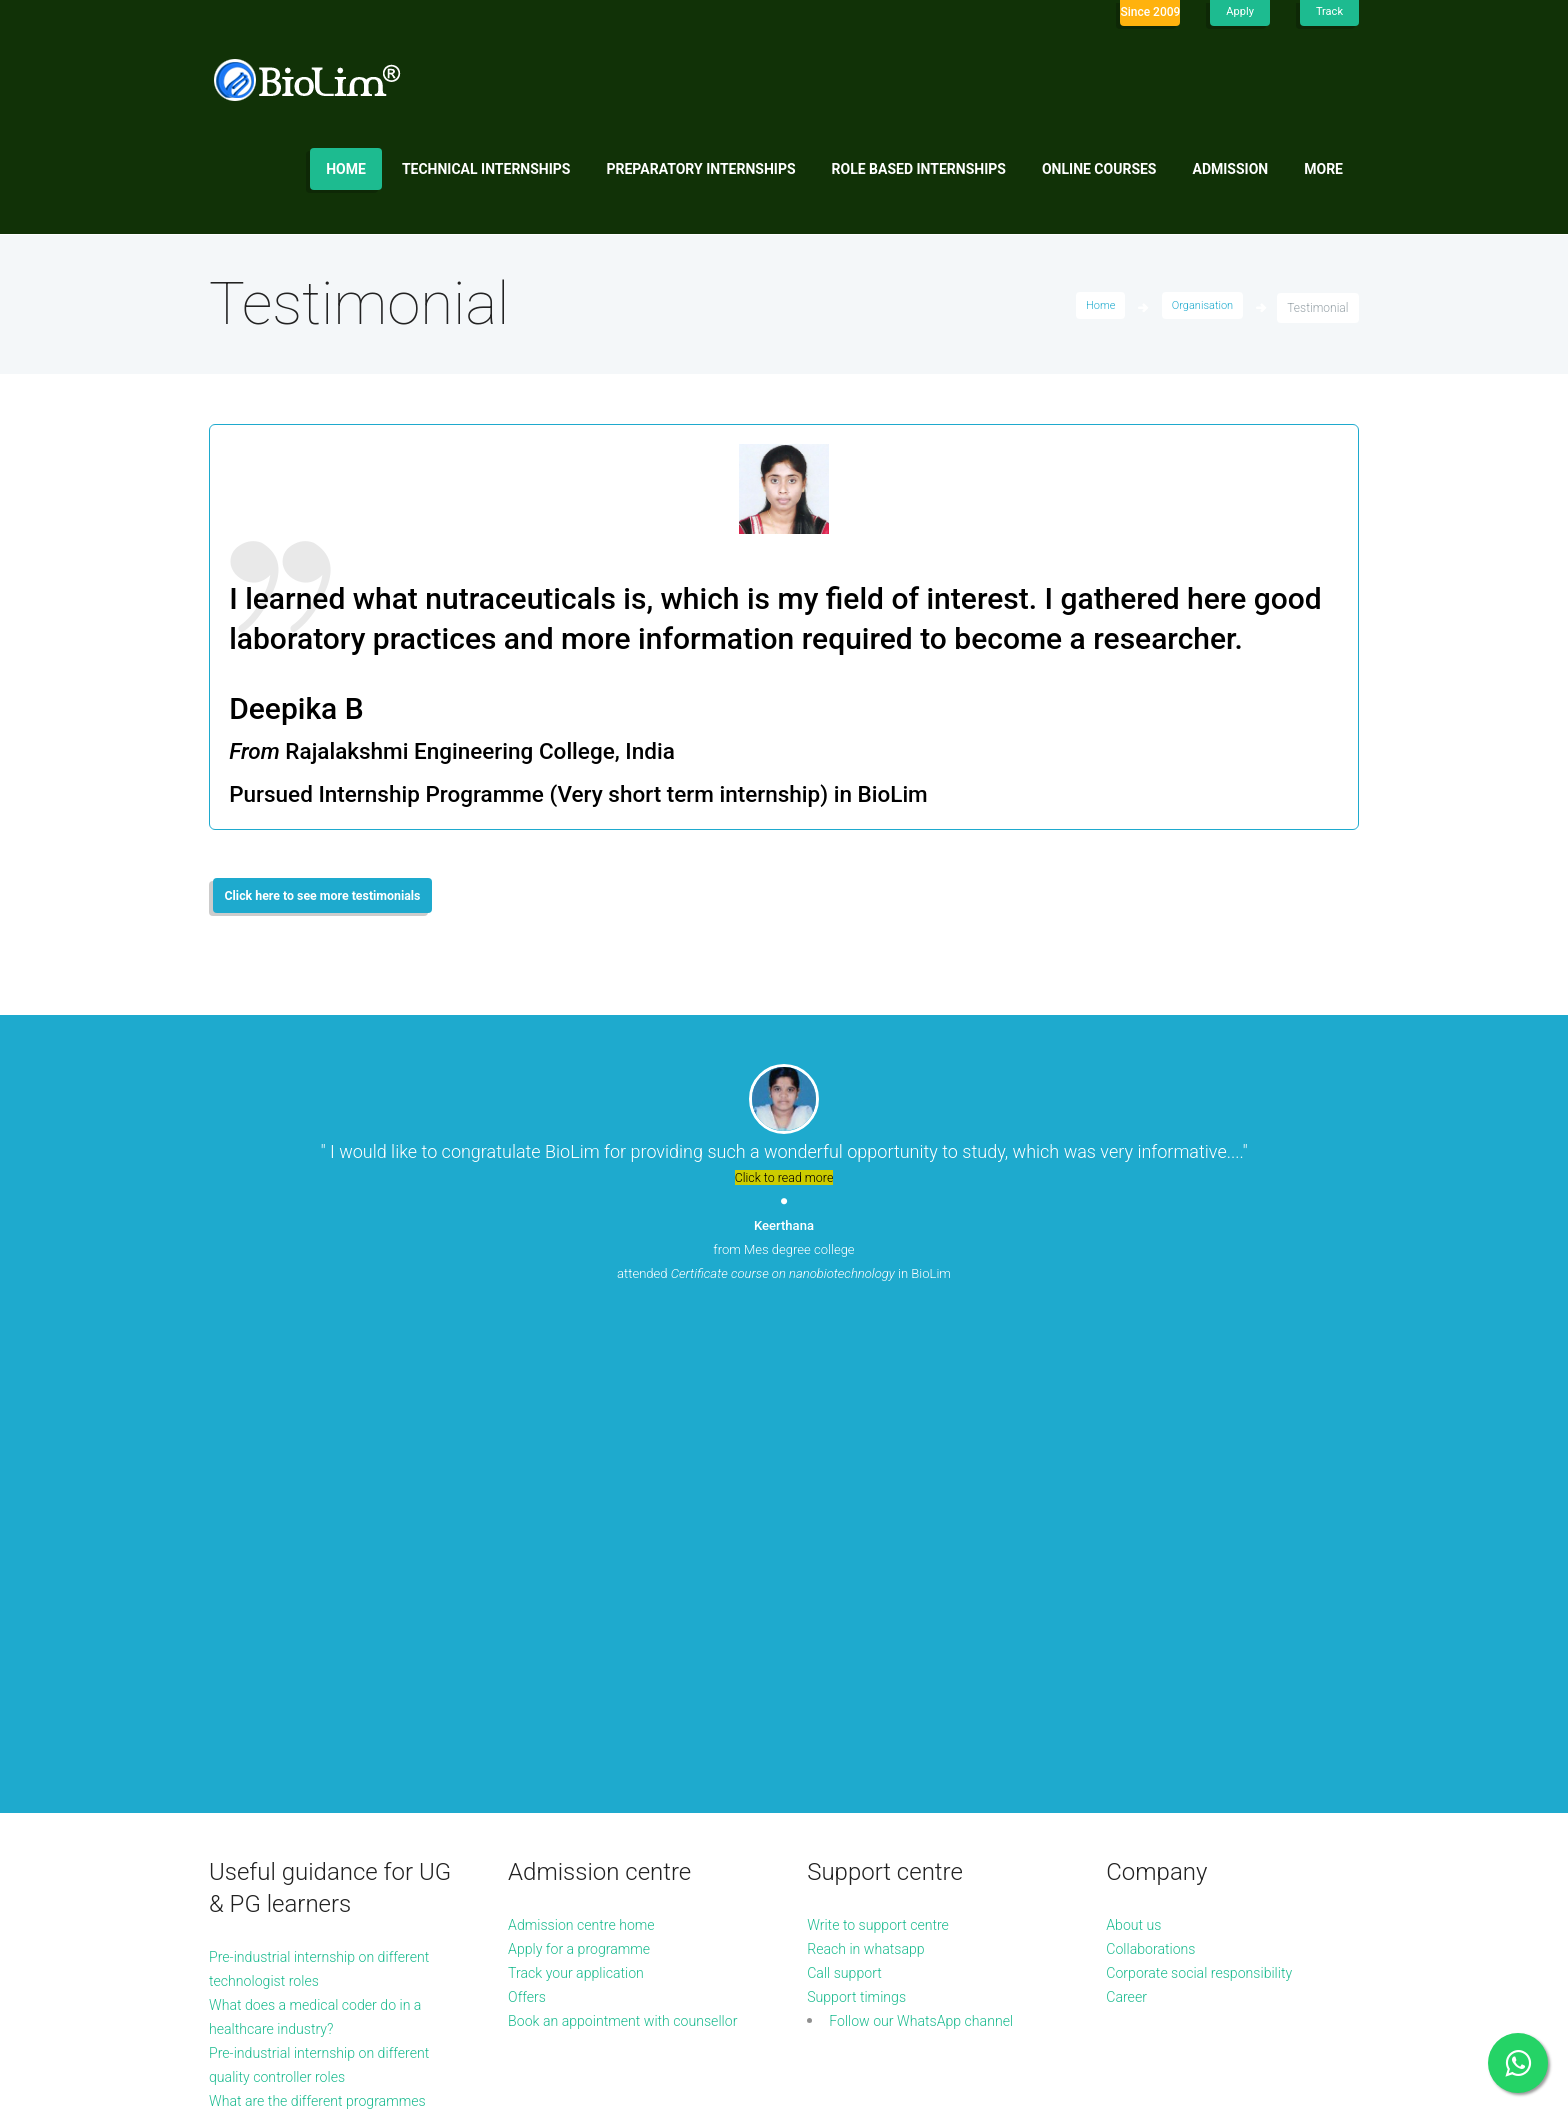  What do you see at coordinates (288, 1724) in the screenshot?
I see `More guidance articles` at bounding box center [288, 1724].